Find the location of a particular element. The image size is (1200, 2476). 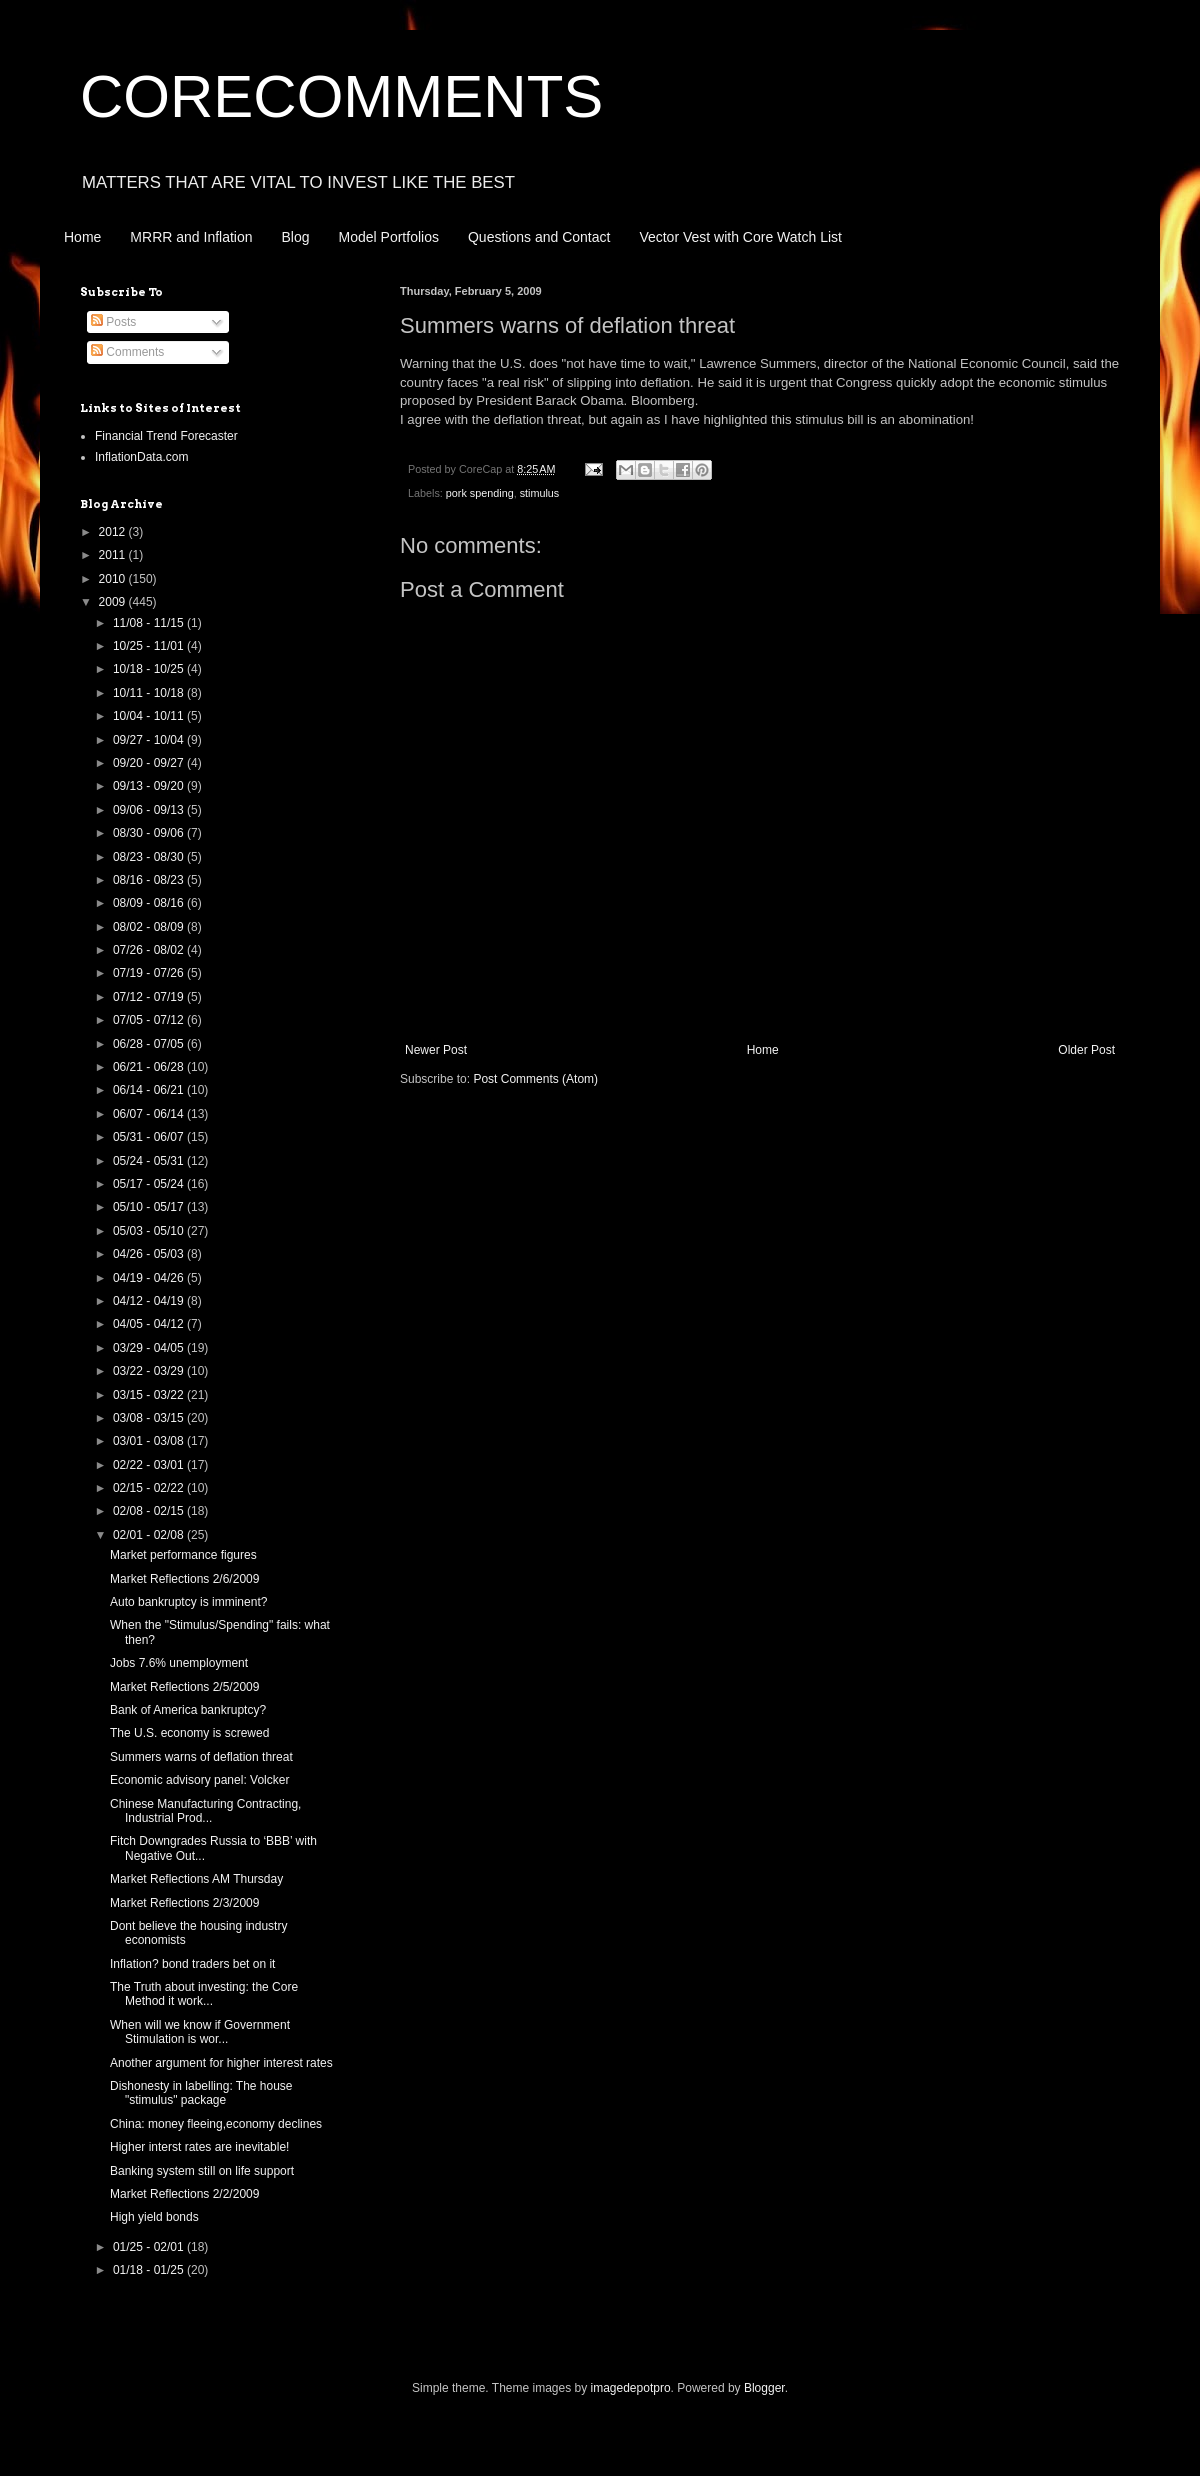

04/26 - 05/03 is located at coordinates (150, 1254).